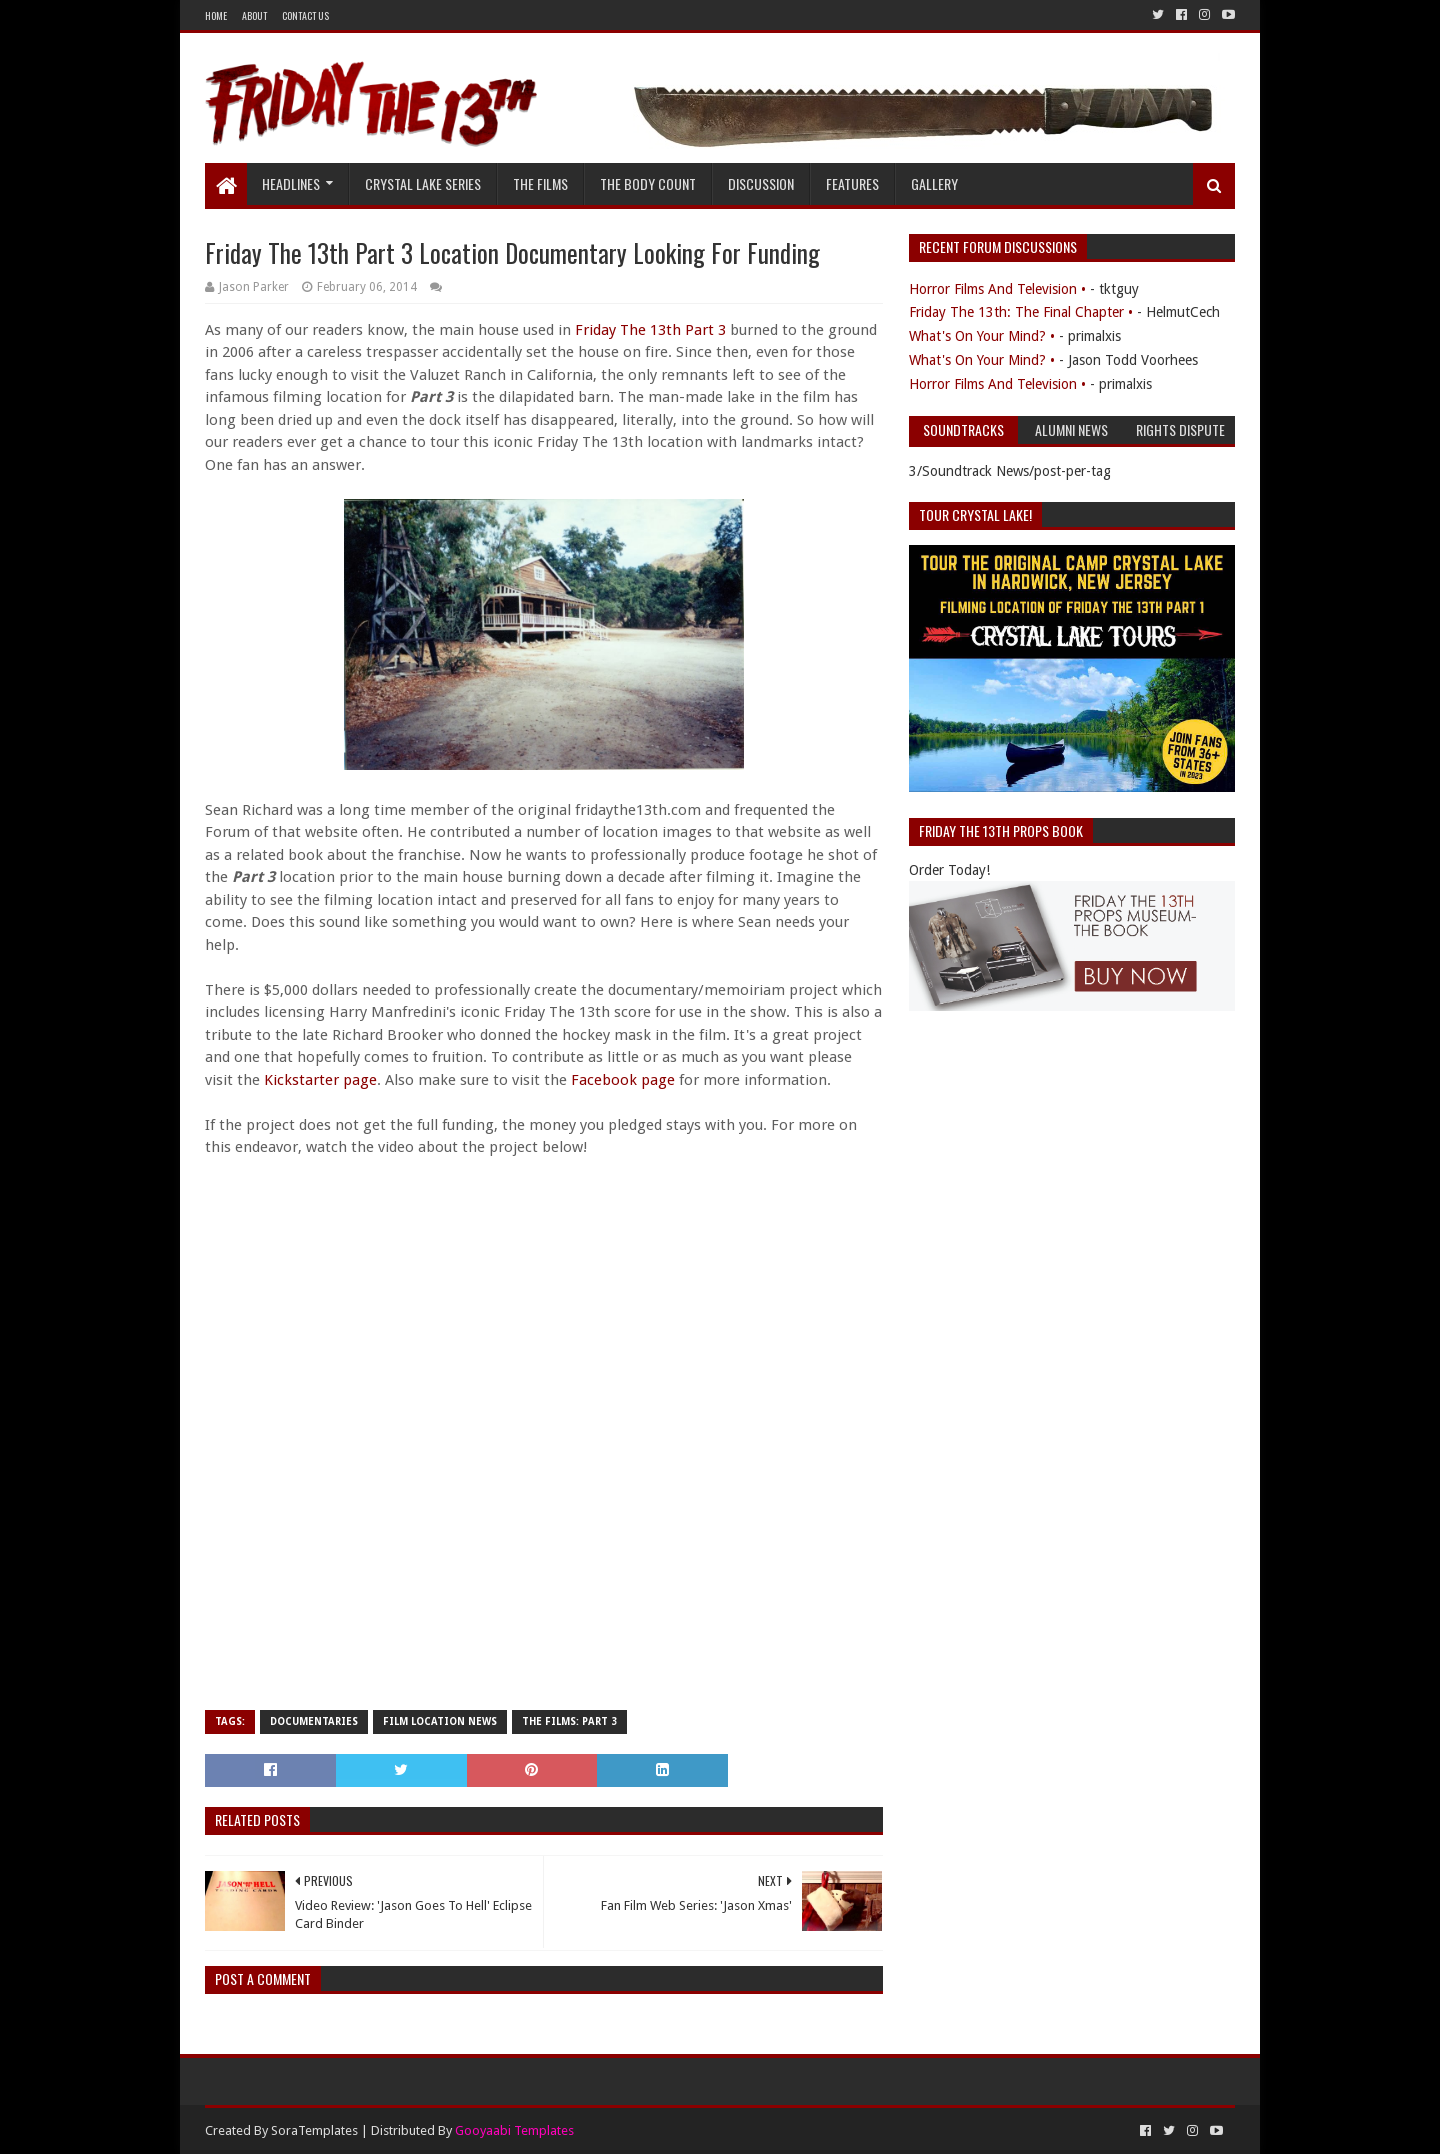 The image size is (1440, 2154). I want to click on The Films, so click(540, 183).